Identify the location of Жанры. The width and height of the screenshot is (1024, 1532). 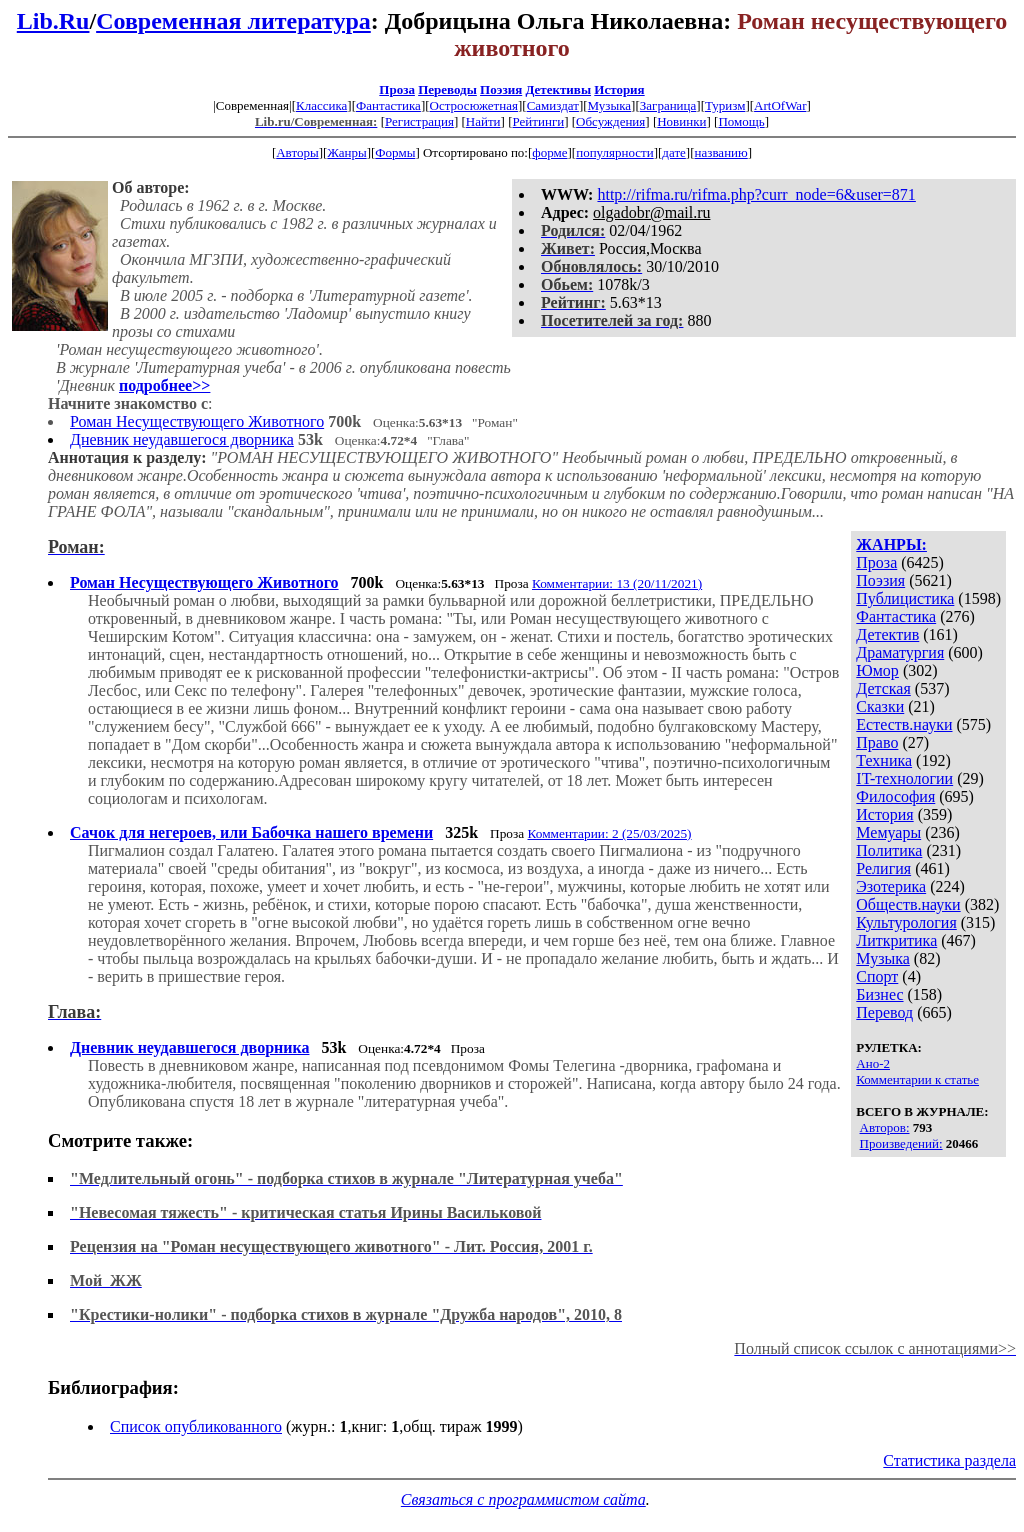
(346, 152).